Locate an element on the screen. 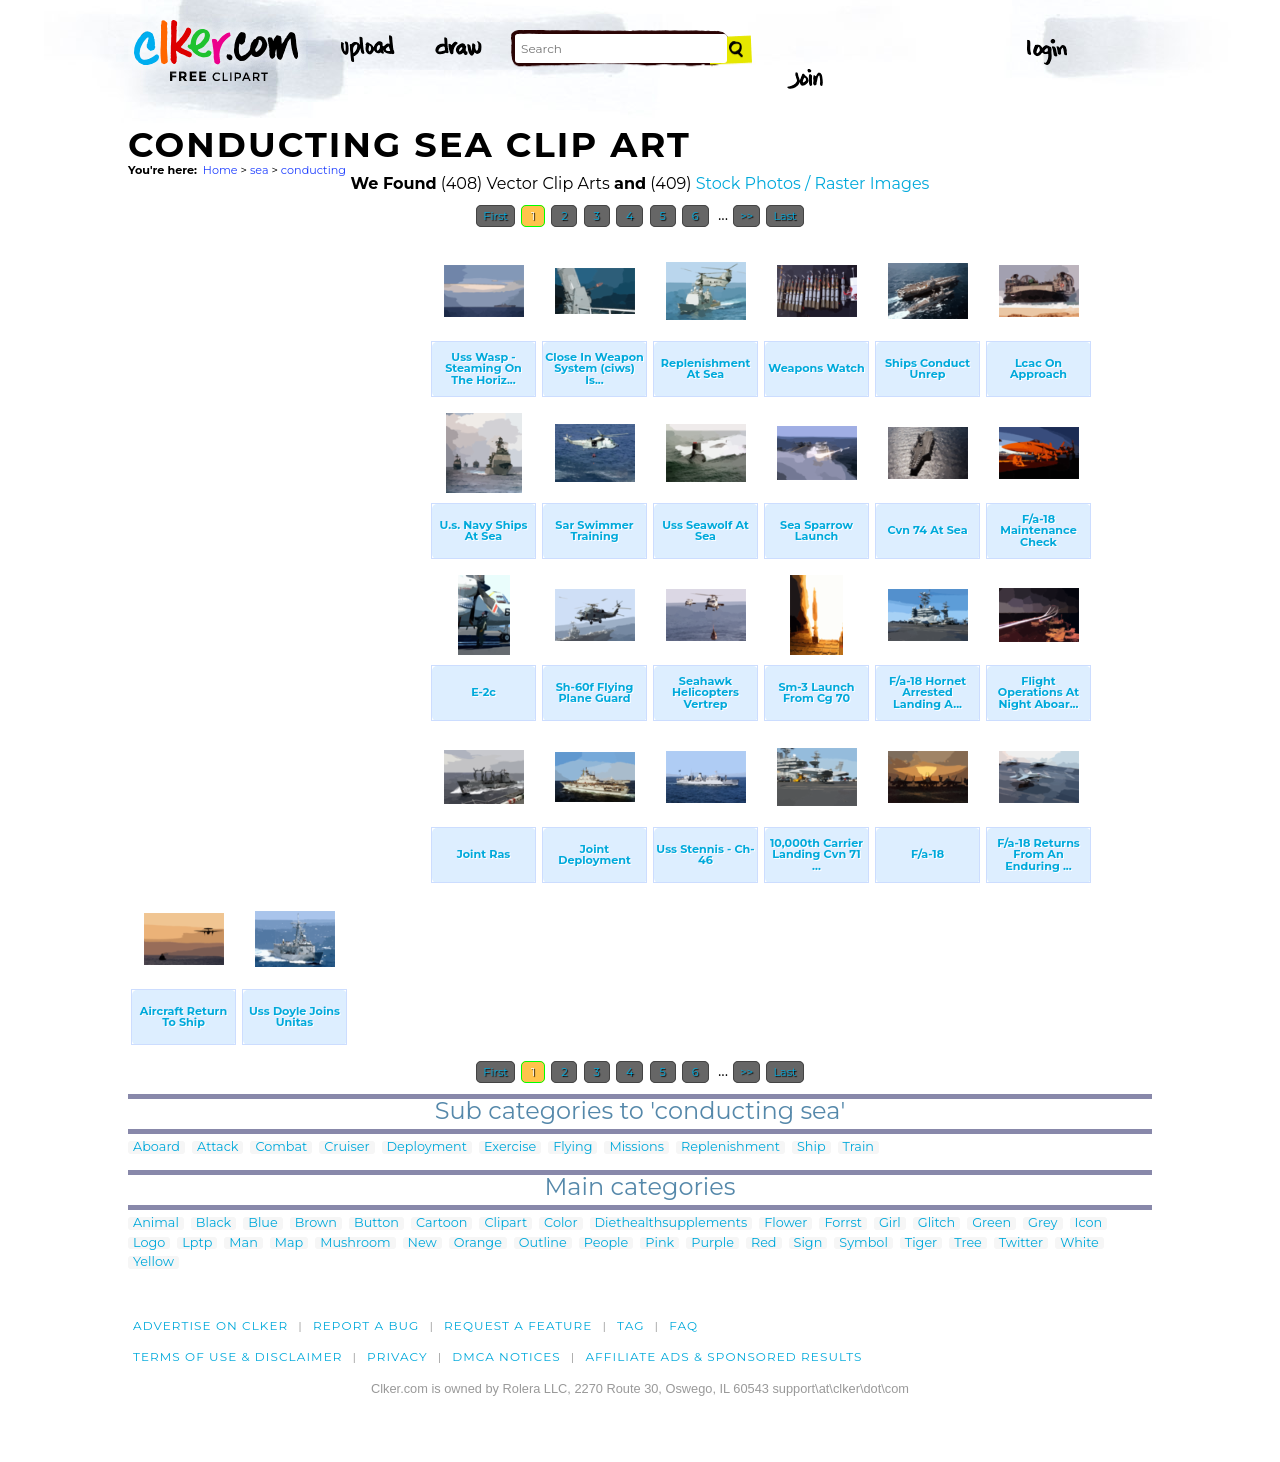 The image size is (1280, 1462). Diethealthsupplements is located at coordinates (671, 1223).